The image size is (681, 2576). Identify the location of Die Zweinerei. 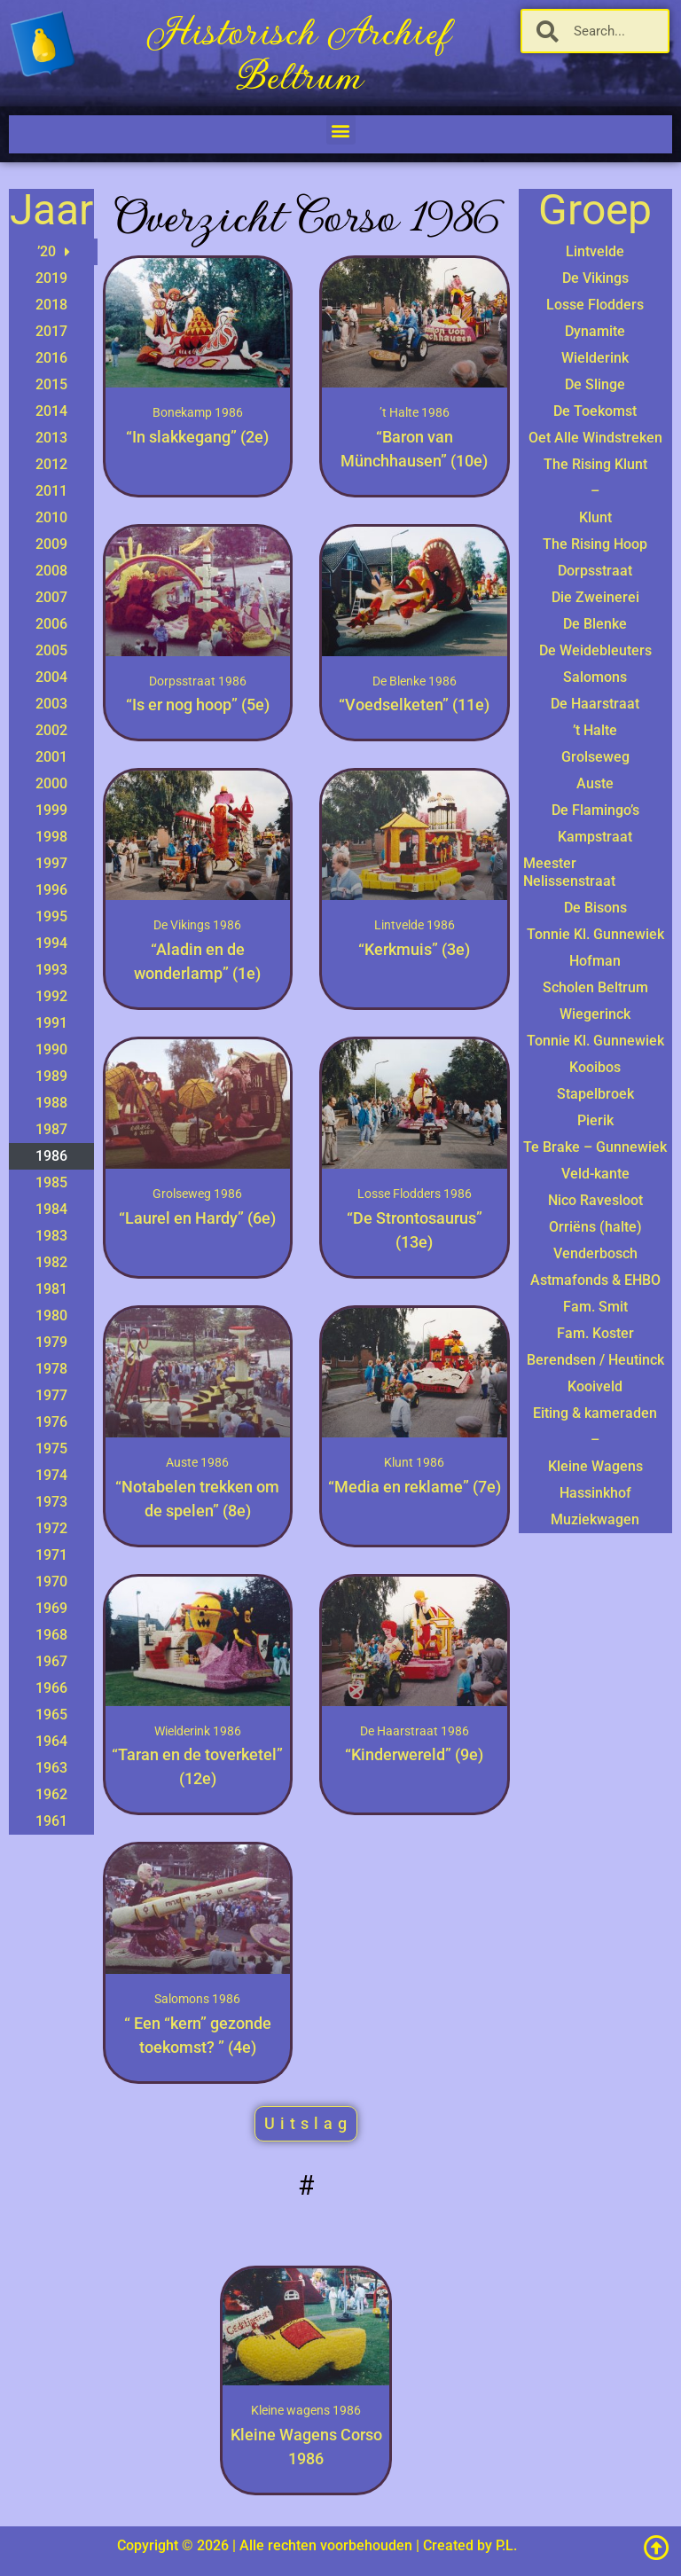
(595, 597).